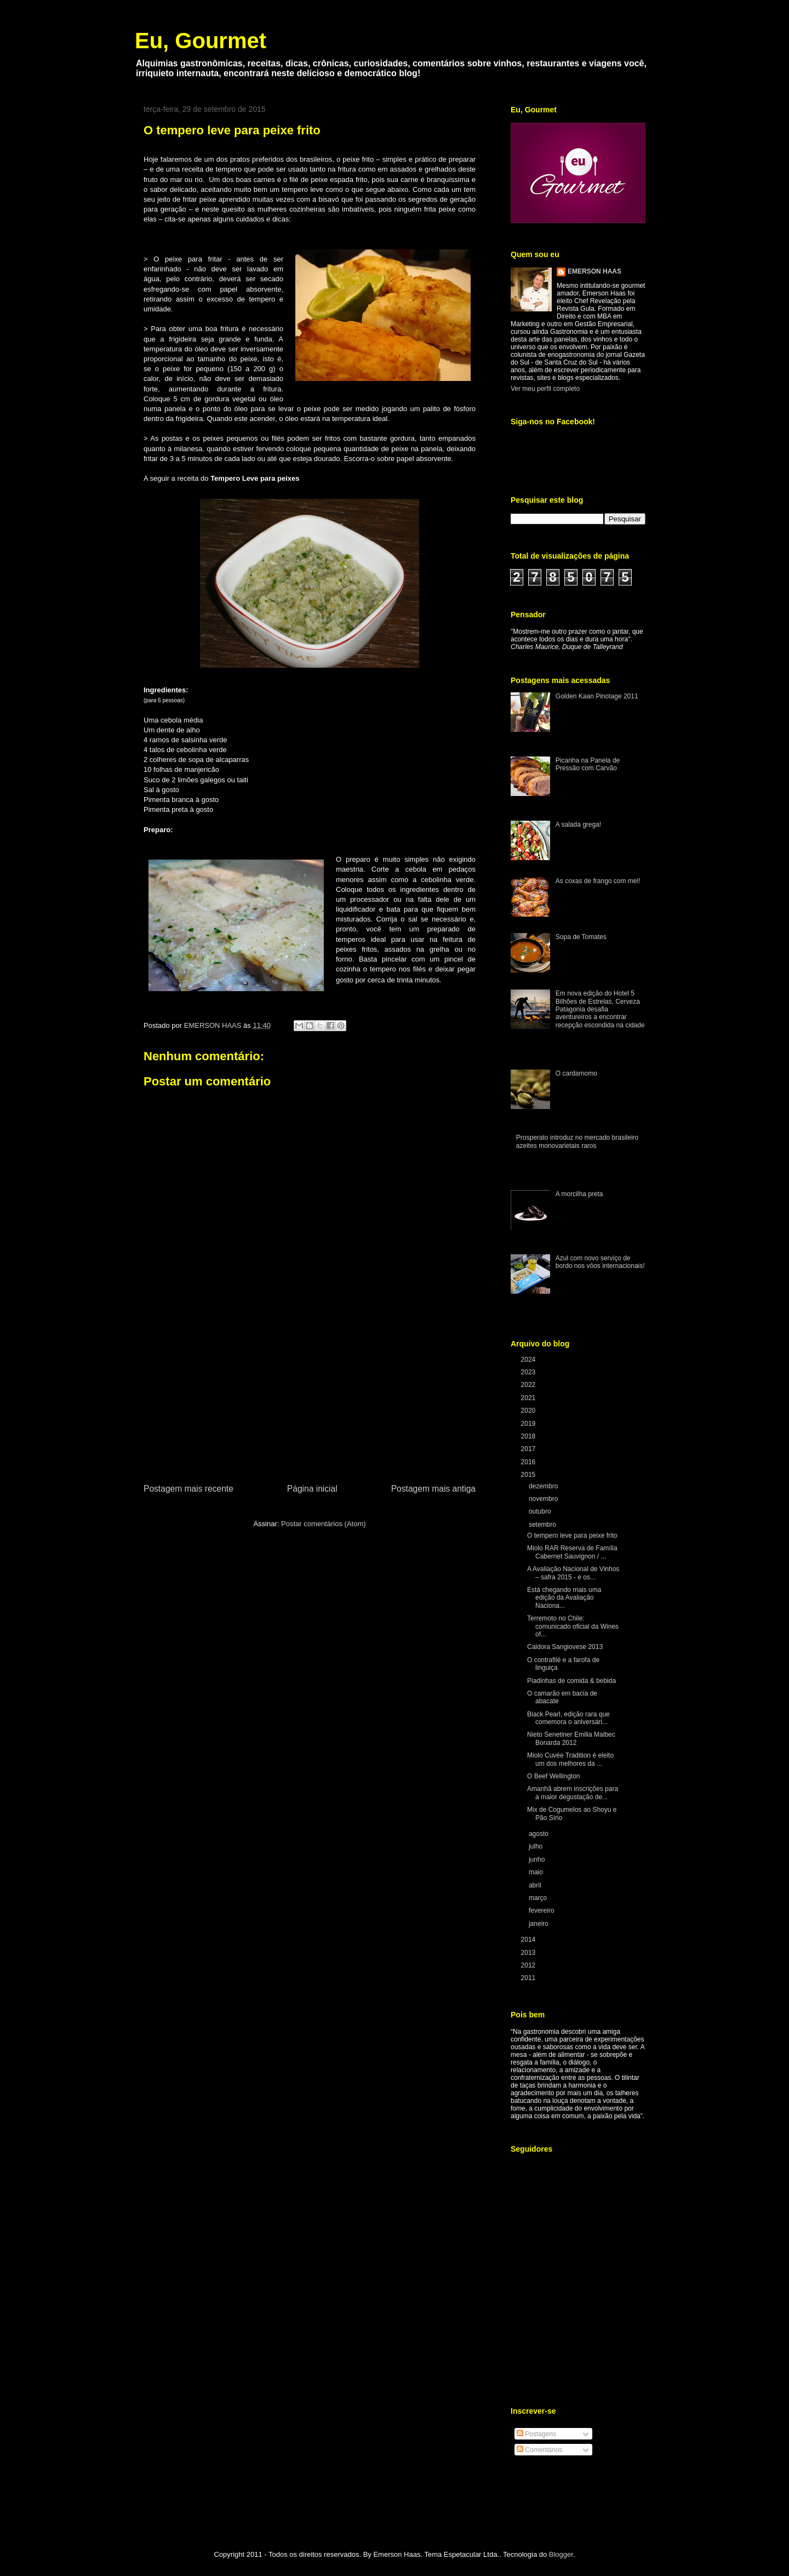 This screenshot has height=2576, width=789. What do you see at coordinates (553, 1776) in the screenshot?
I see `O Beef Wellington` at bounding box center [553, 1776].